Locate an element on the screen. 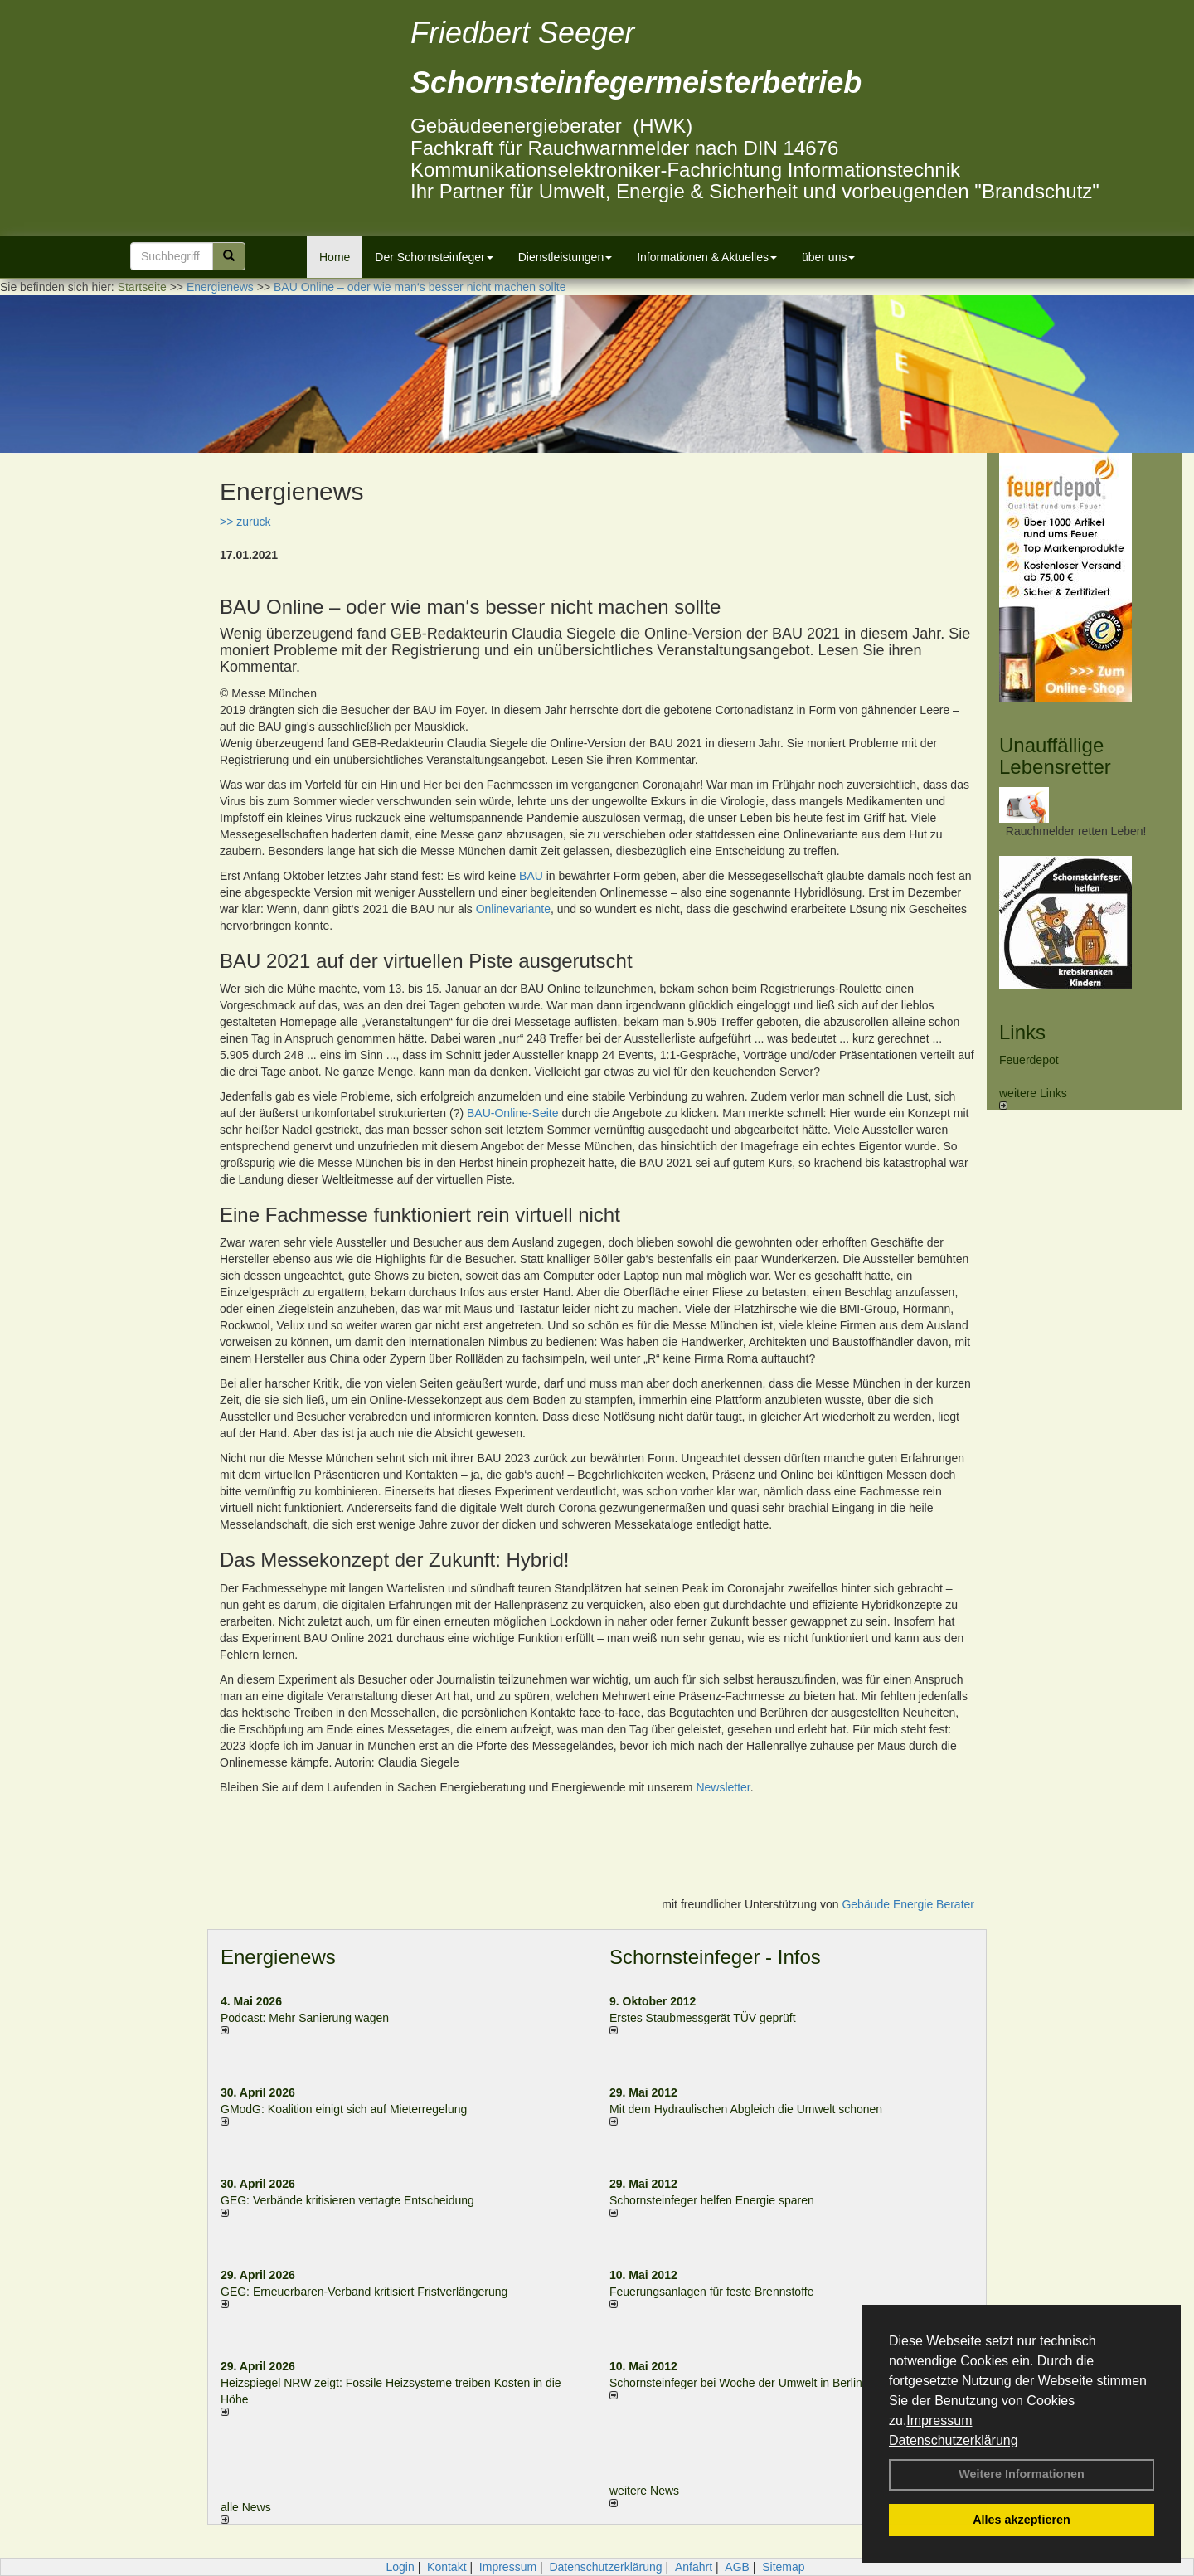  GEG: Verbände kritisieren vertagte Entscheidung is located at coordinates (347, 2200).